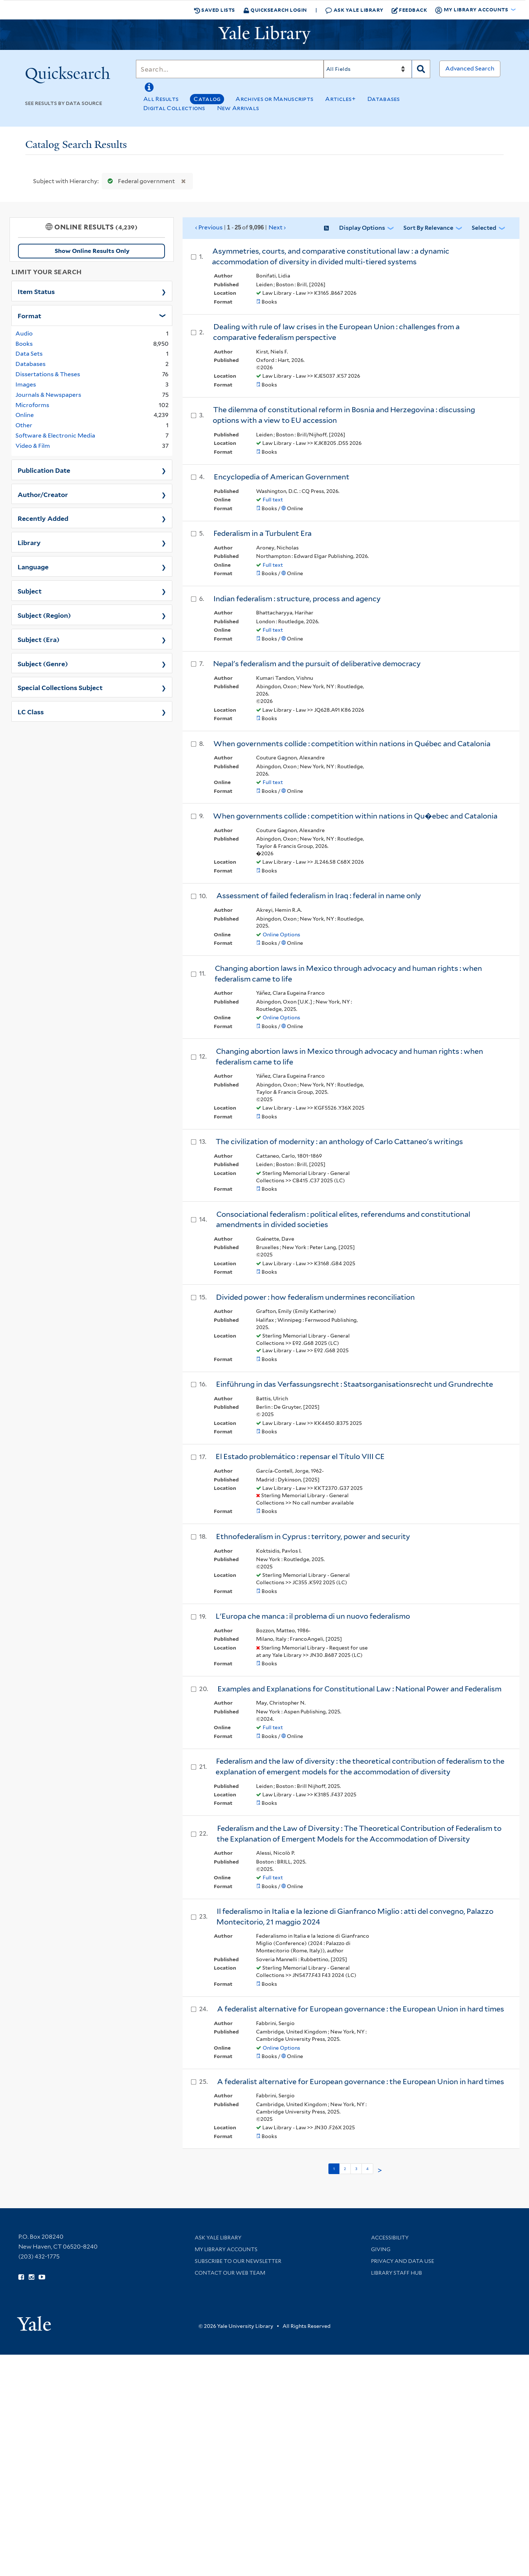  What do you see at coordinates (139, 181) in the screenshot?
I see `Federal government` at bounding box center [139, 181].